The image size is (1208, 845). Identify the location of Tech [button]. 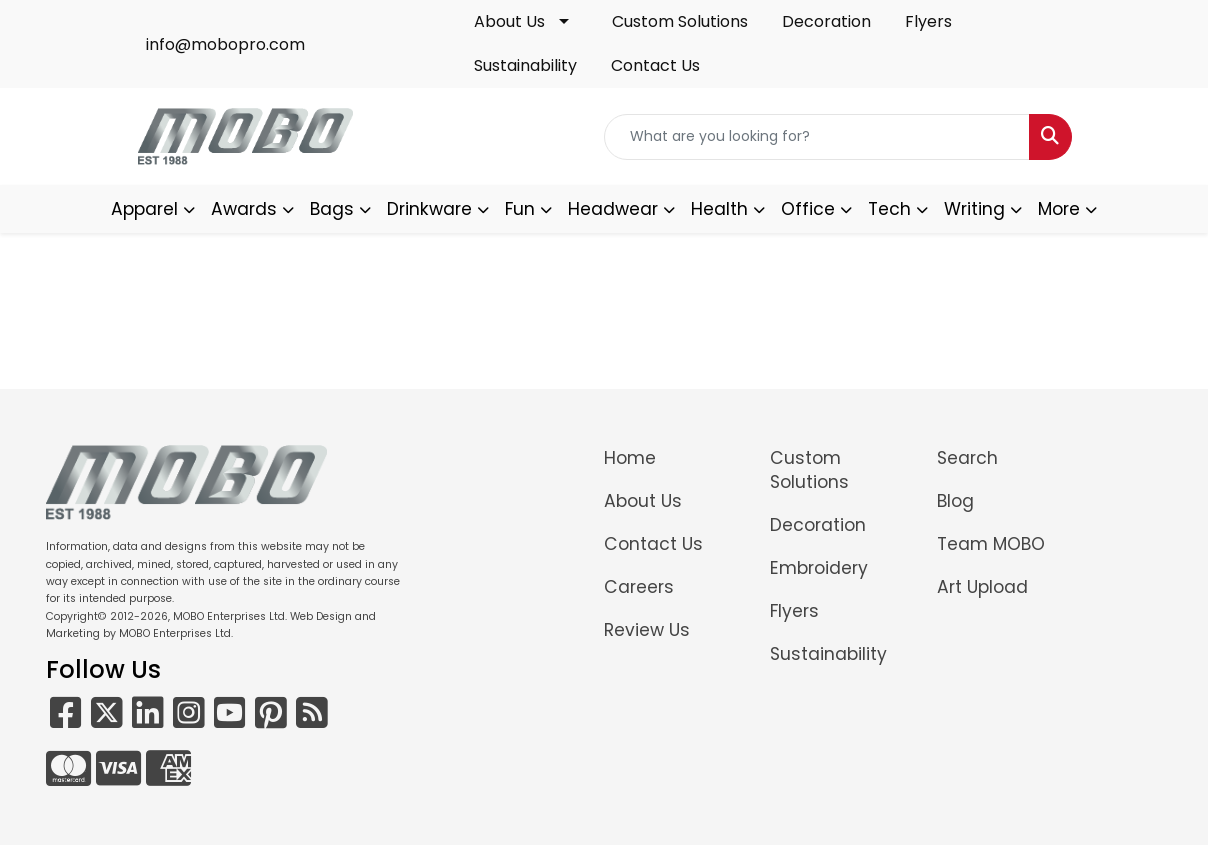
(889, 209).